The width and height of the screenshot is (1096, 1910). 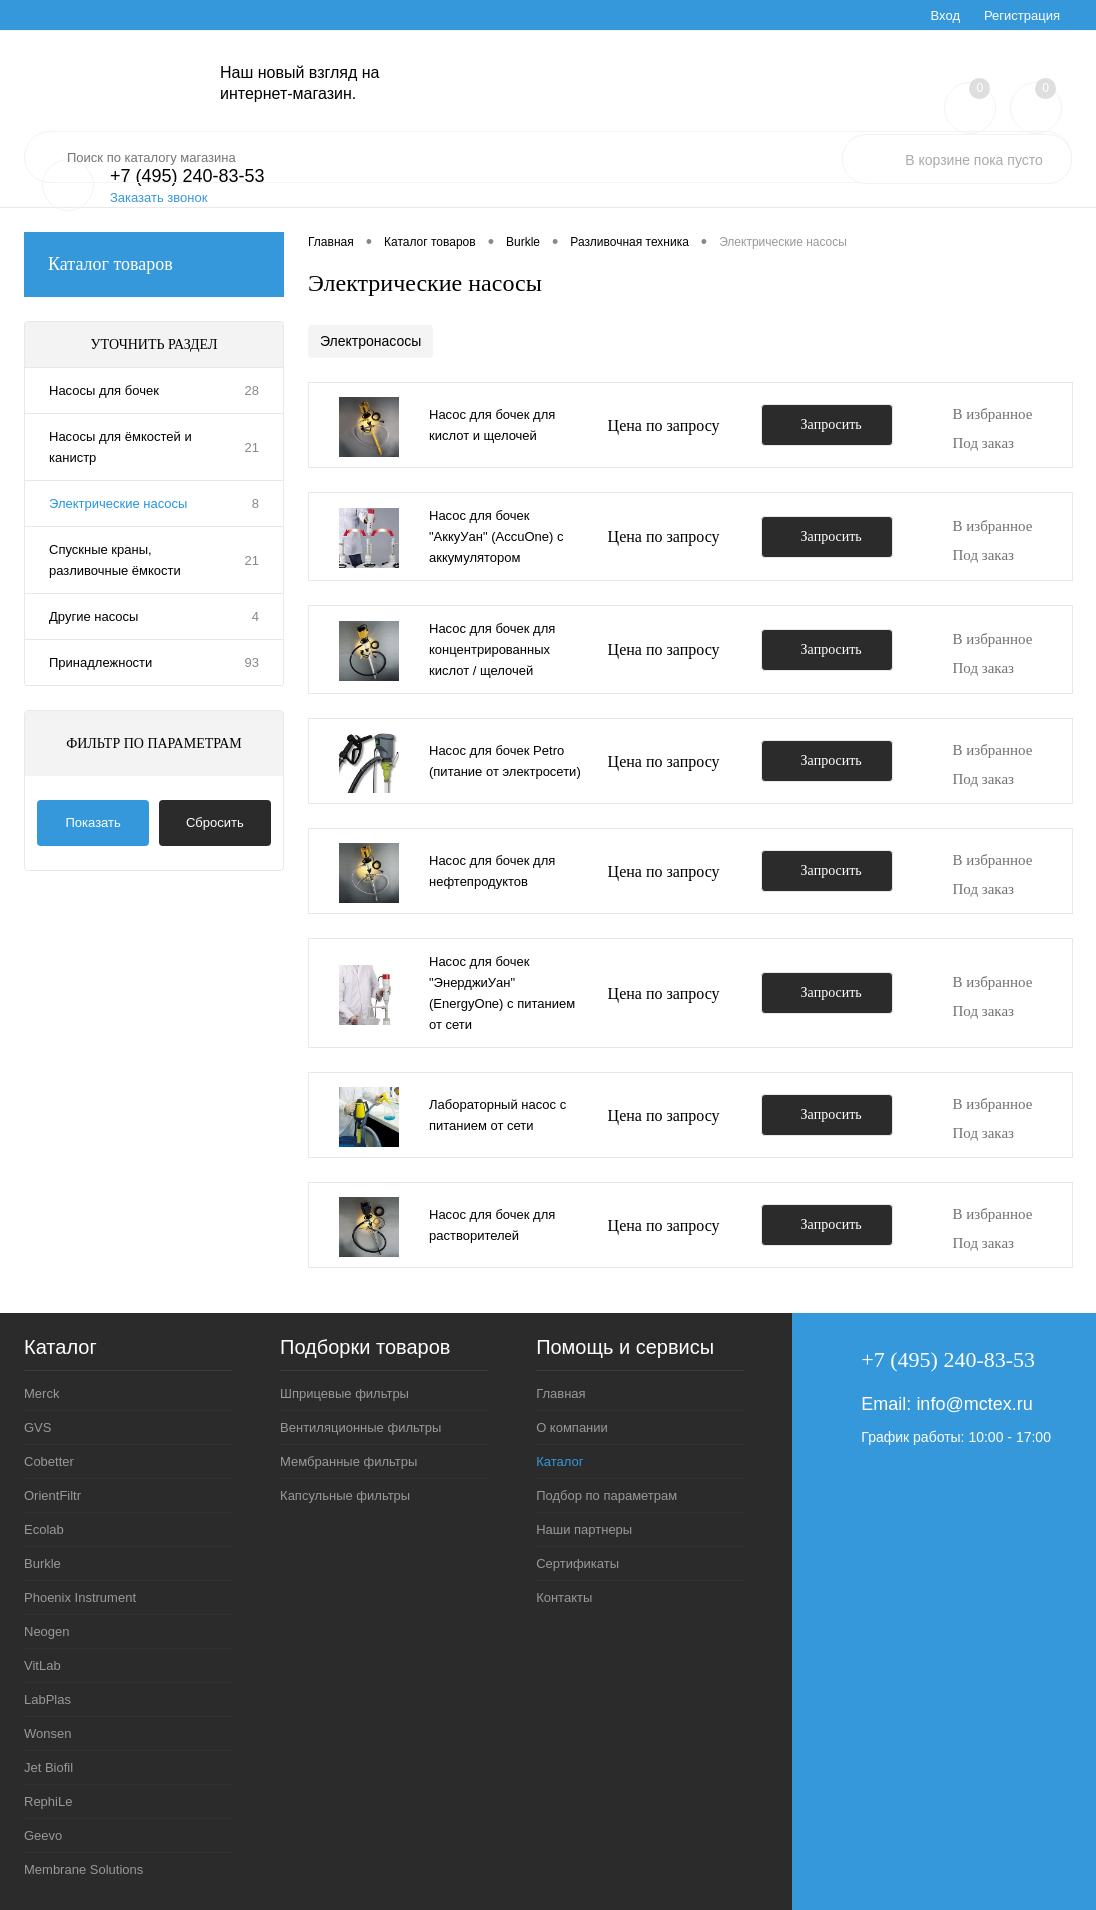 What do you see at coordinates (115, 560) in the screenshot?
I see `Спускные краны, разливочные ёмкости` at bounding box center [115, 560].